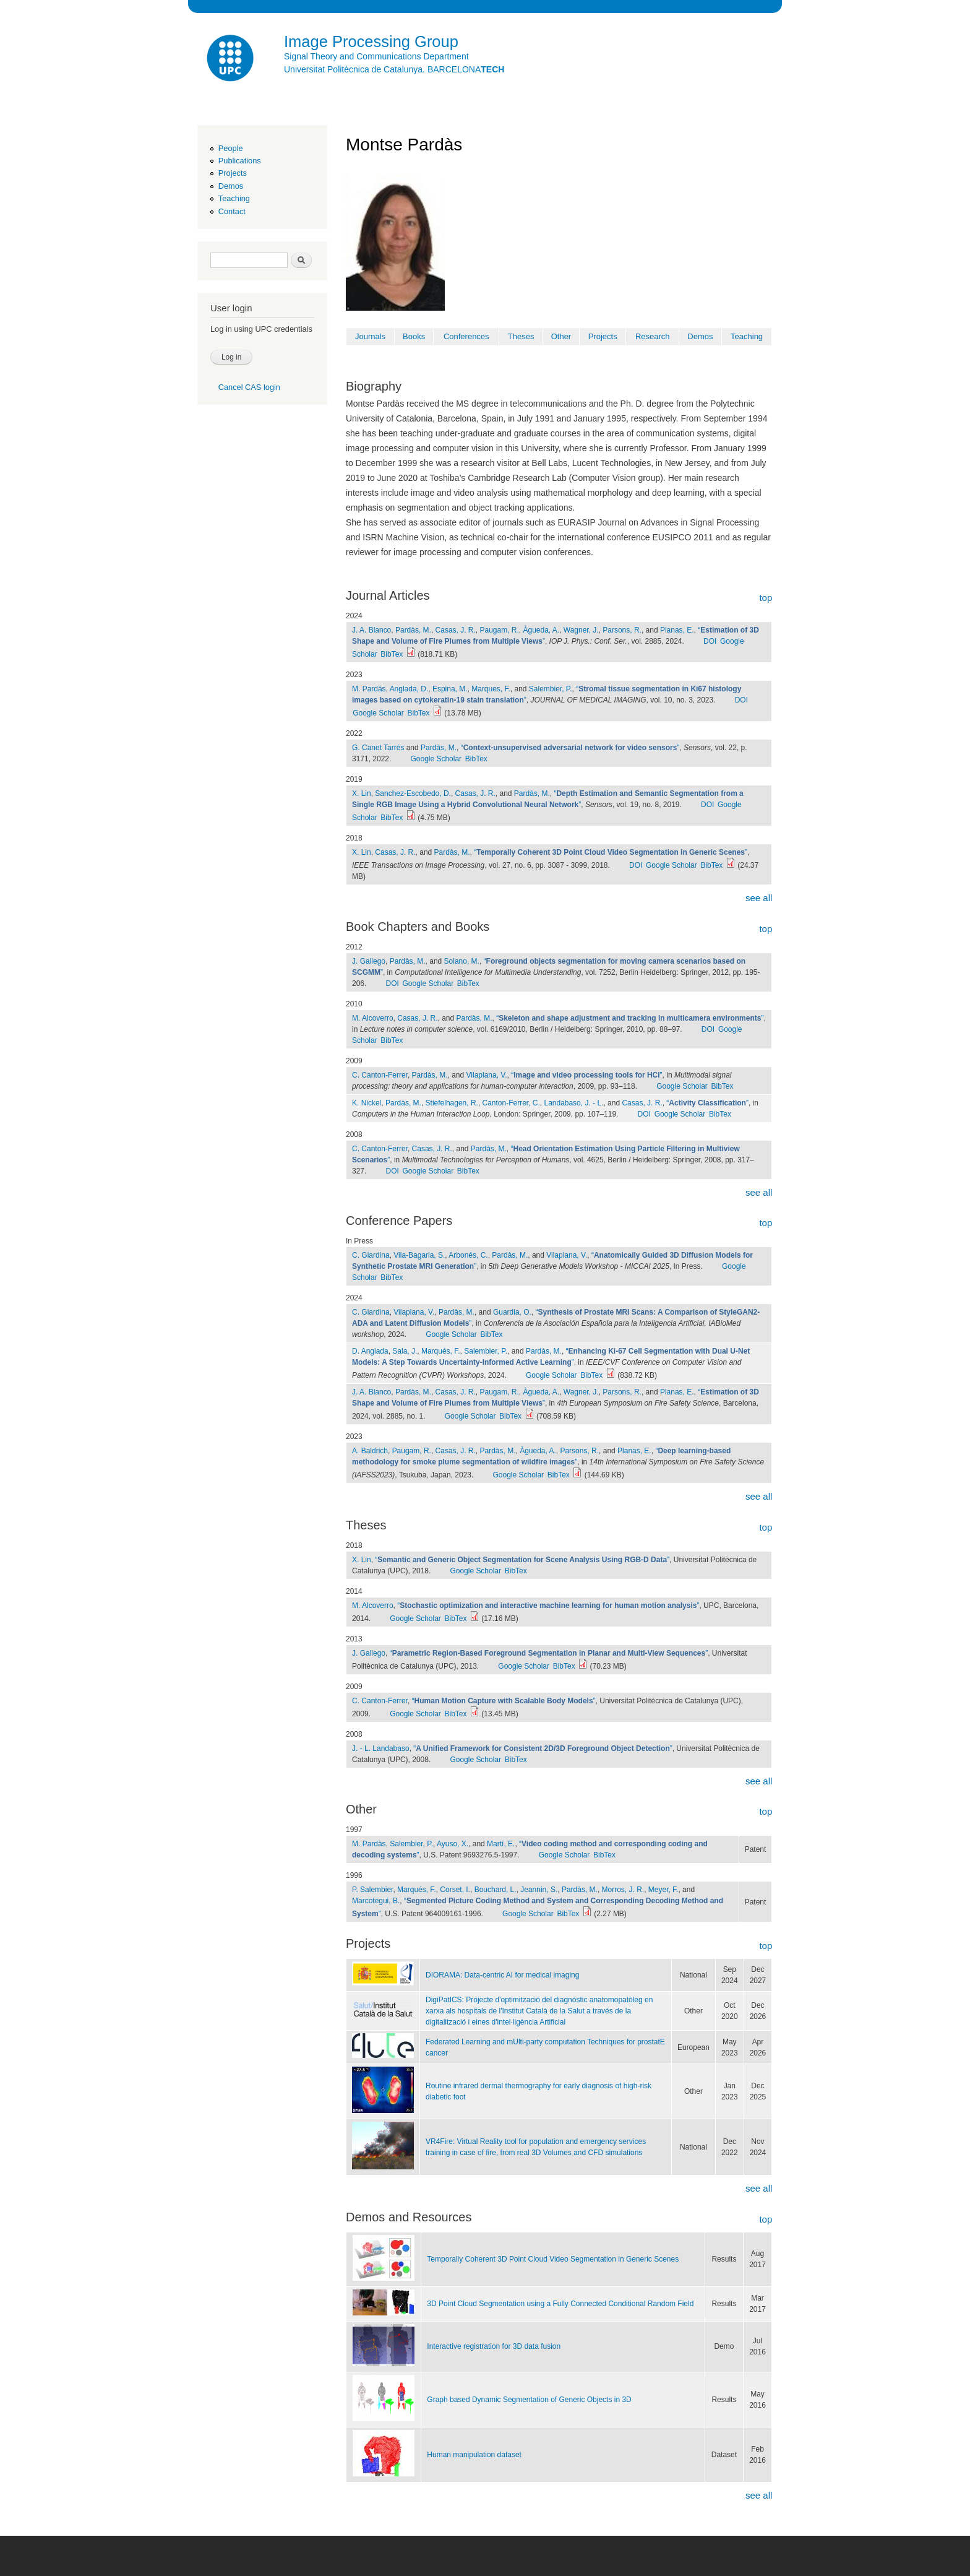 Image resolution: width=970 pixels, height=2576 pixels. Describe the element at coordinates (372, 1018) in the screenshot. I see `M. Alcoverro` at that location.